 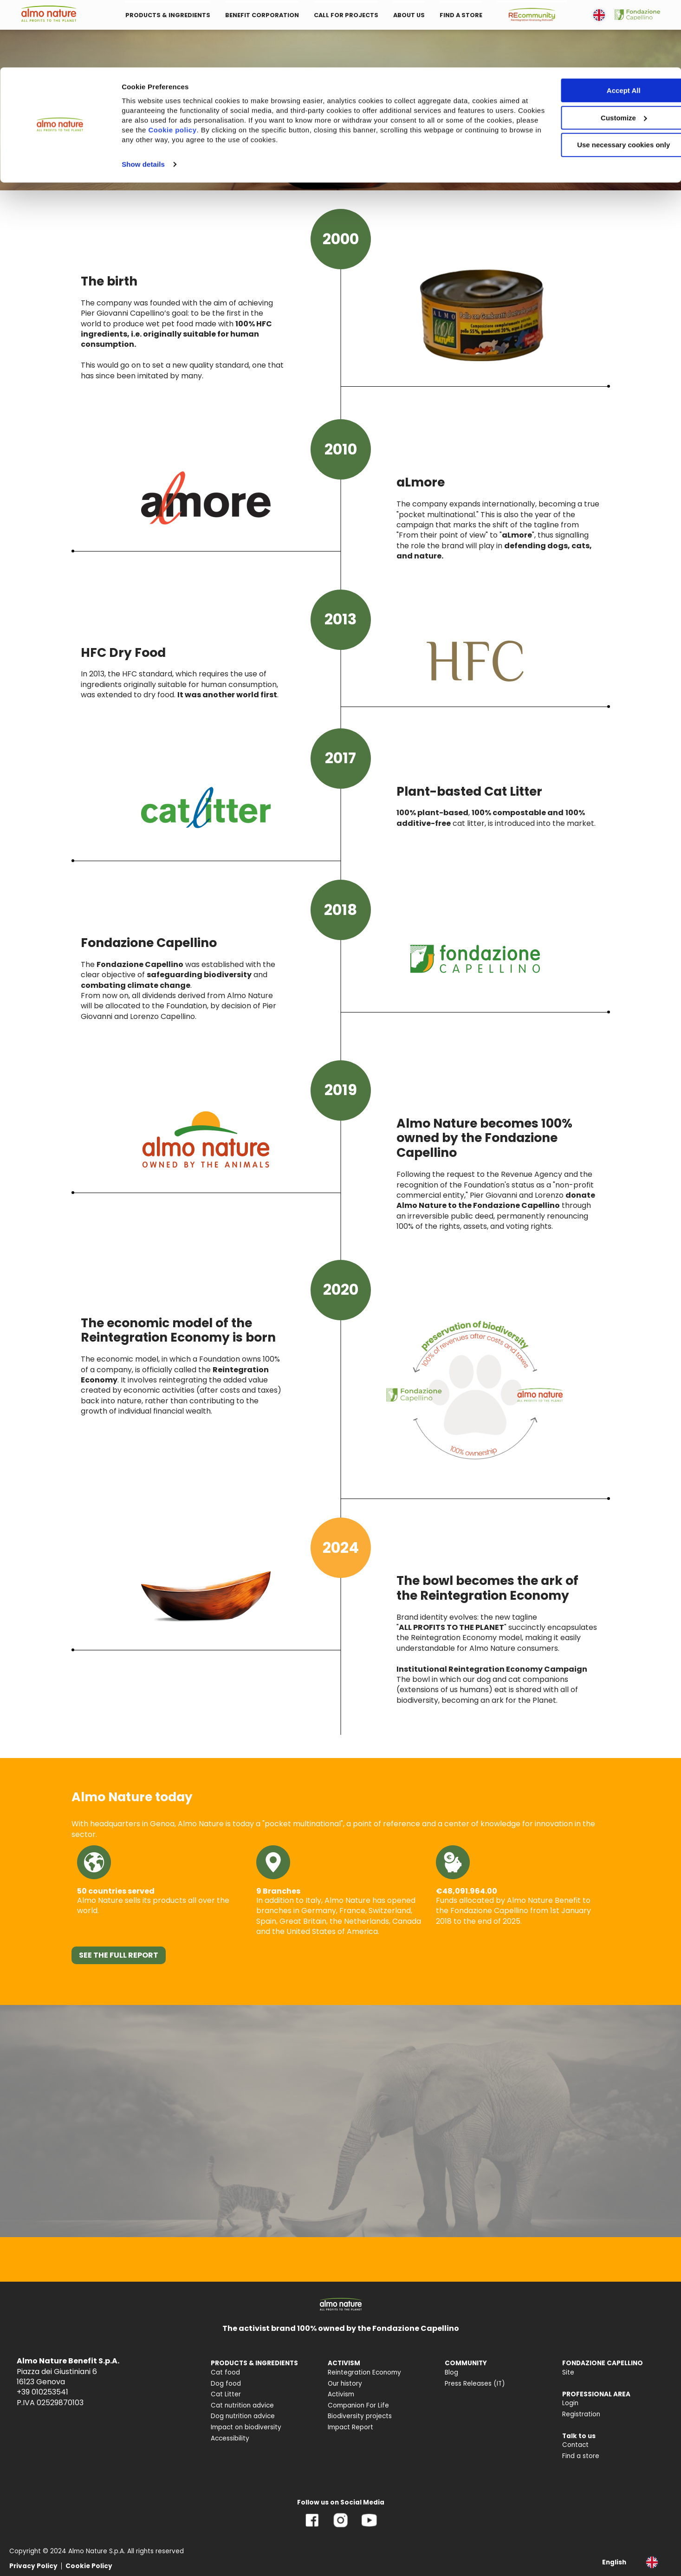 I want to click on Show details, so click(x=143, y=97).